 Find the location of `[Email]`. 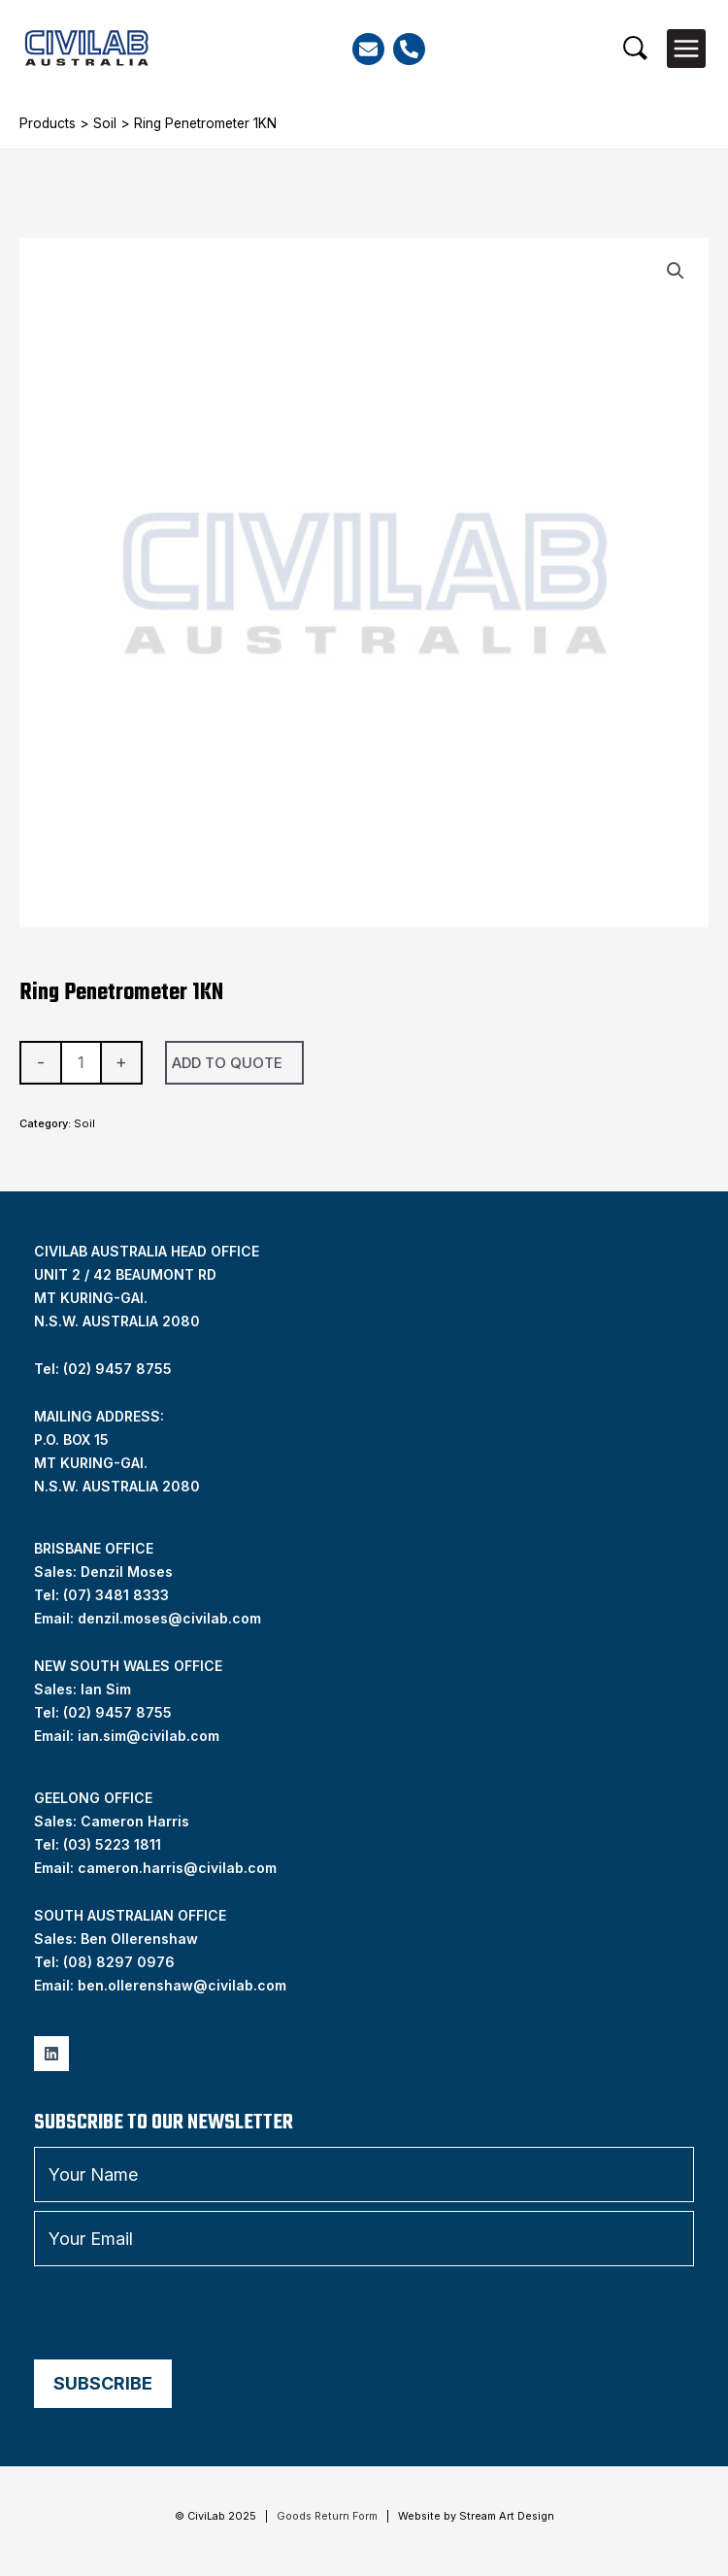

[Email] is located at coordinates (368, 49).